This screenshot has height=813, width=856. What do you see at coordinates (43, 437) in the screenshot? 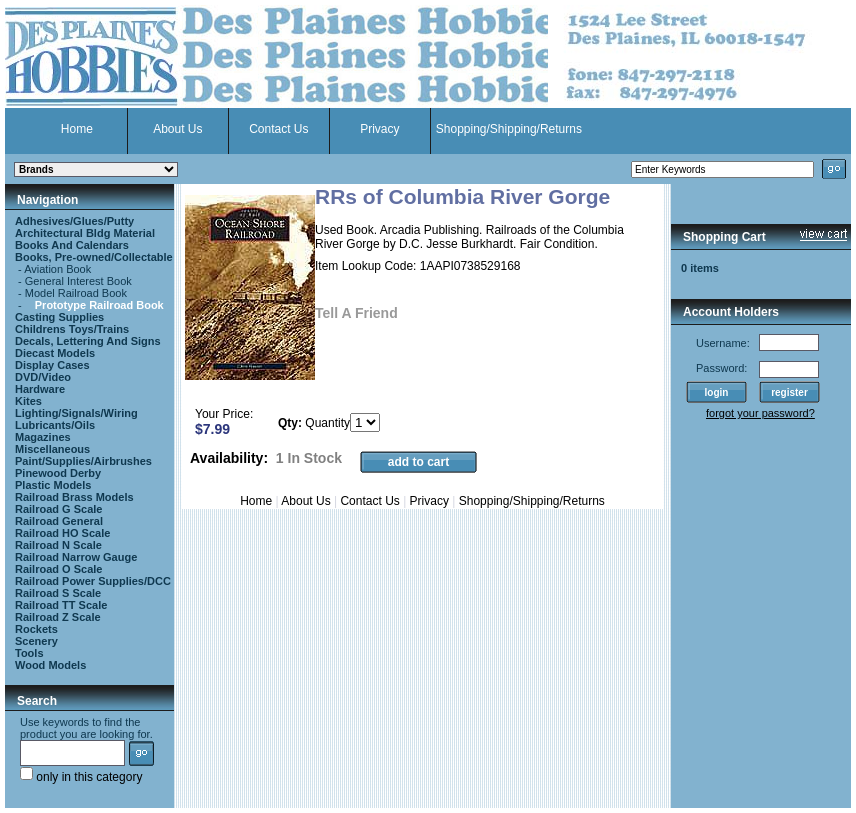
I see `Magazines` at bounding box center [43, 437].